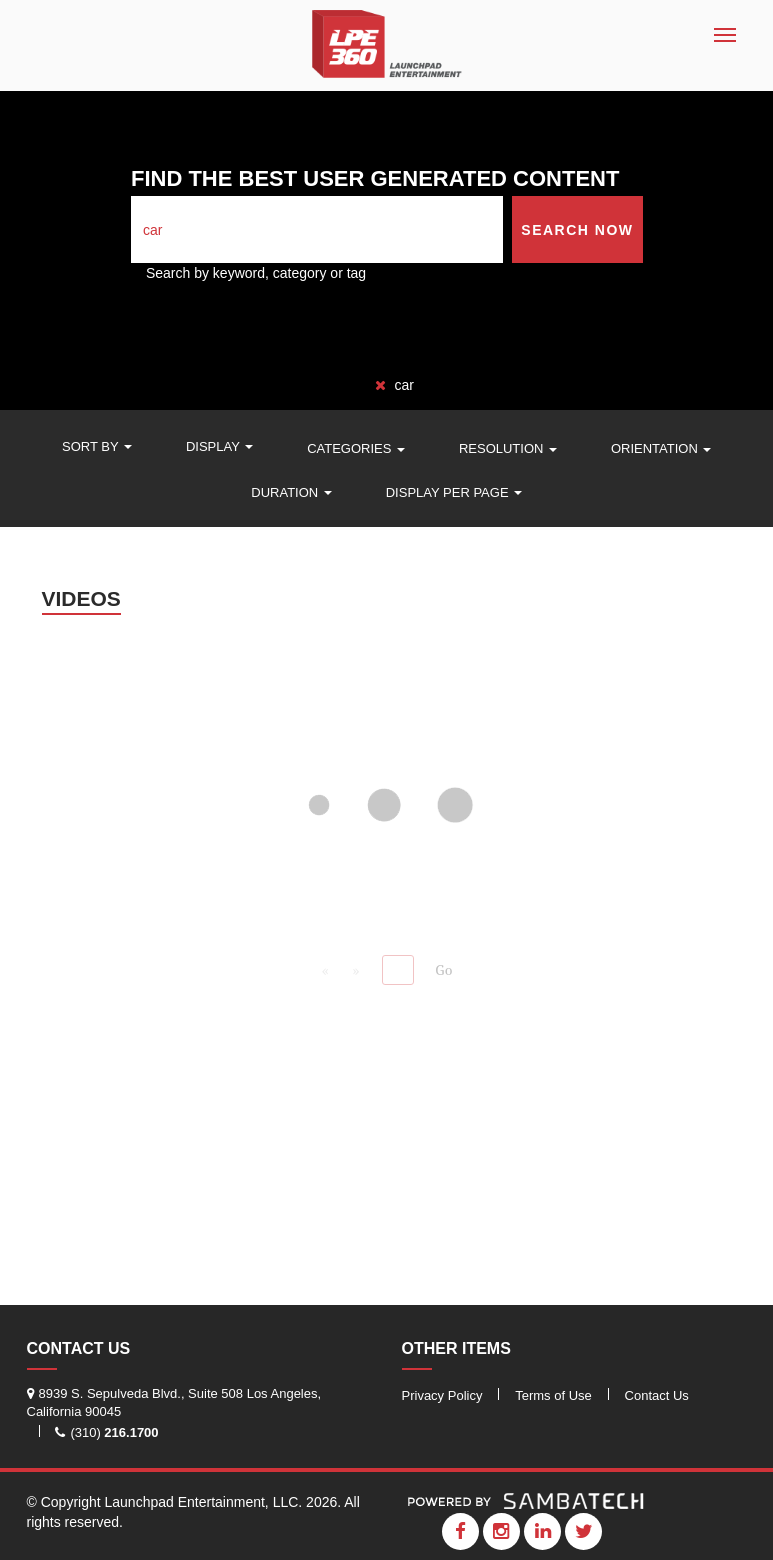 This screenshot has height=1560, width=773. I want to click on Search Now, so click(577, 230).